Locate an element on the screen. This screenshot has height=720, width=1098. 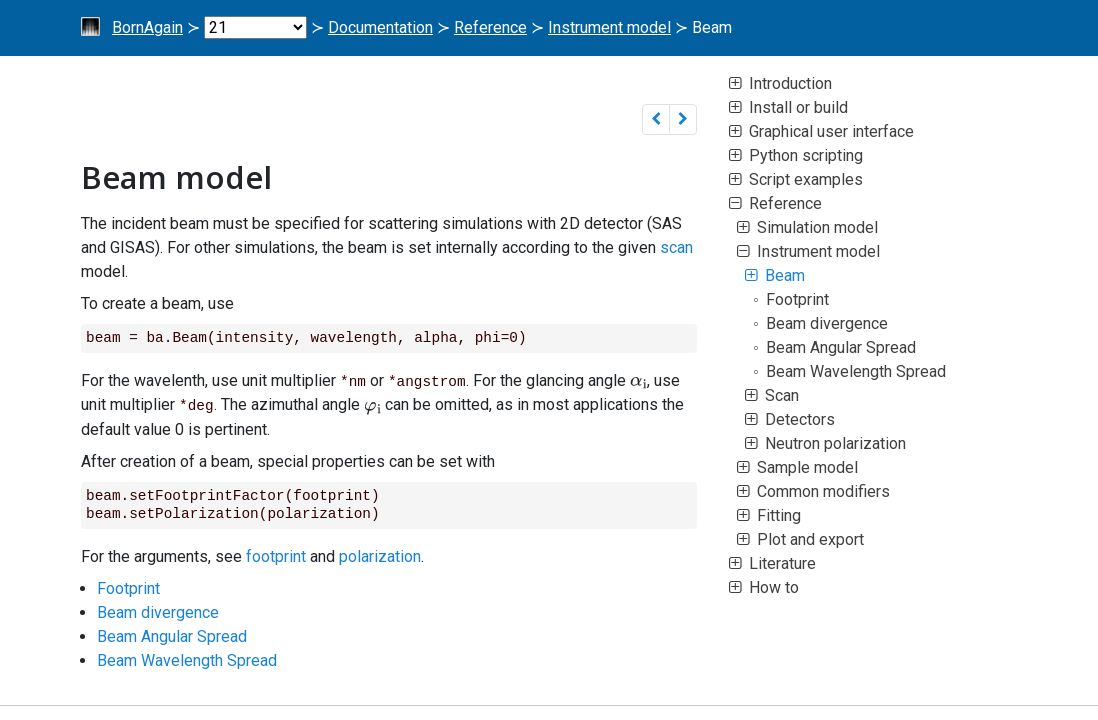
Beam Wavelength Spread is located at coordinates (187, 658).